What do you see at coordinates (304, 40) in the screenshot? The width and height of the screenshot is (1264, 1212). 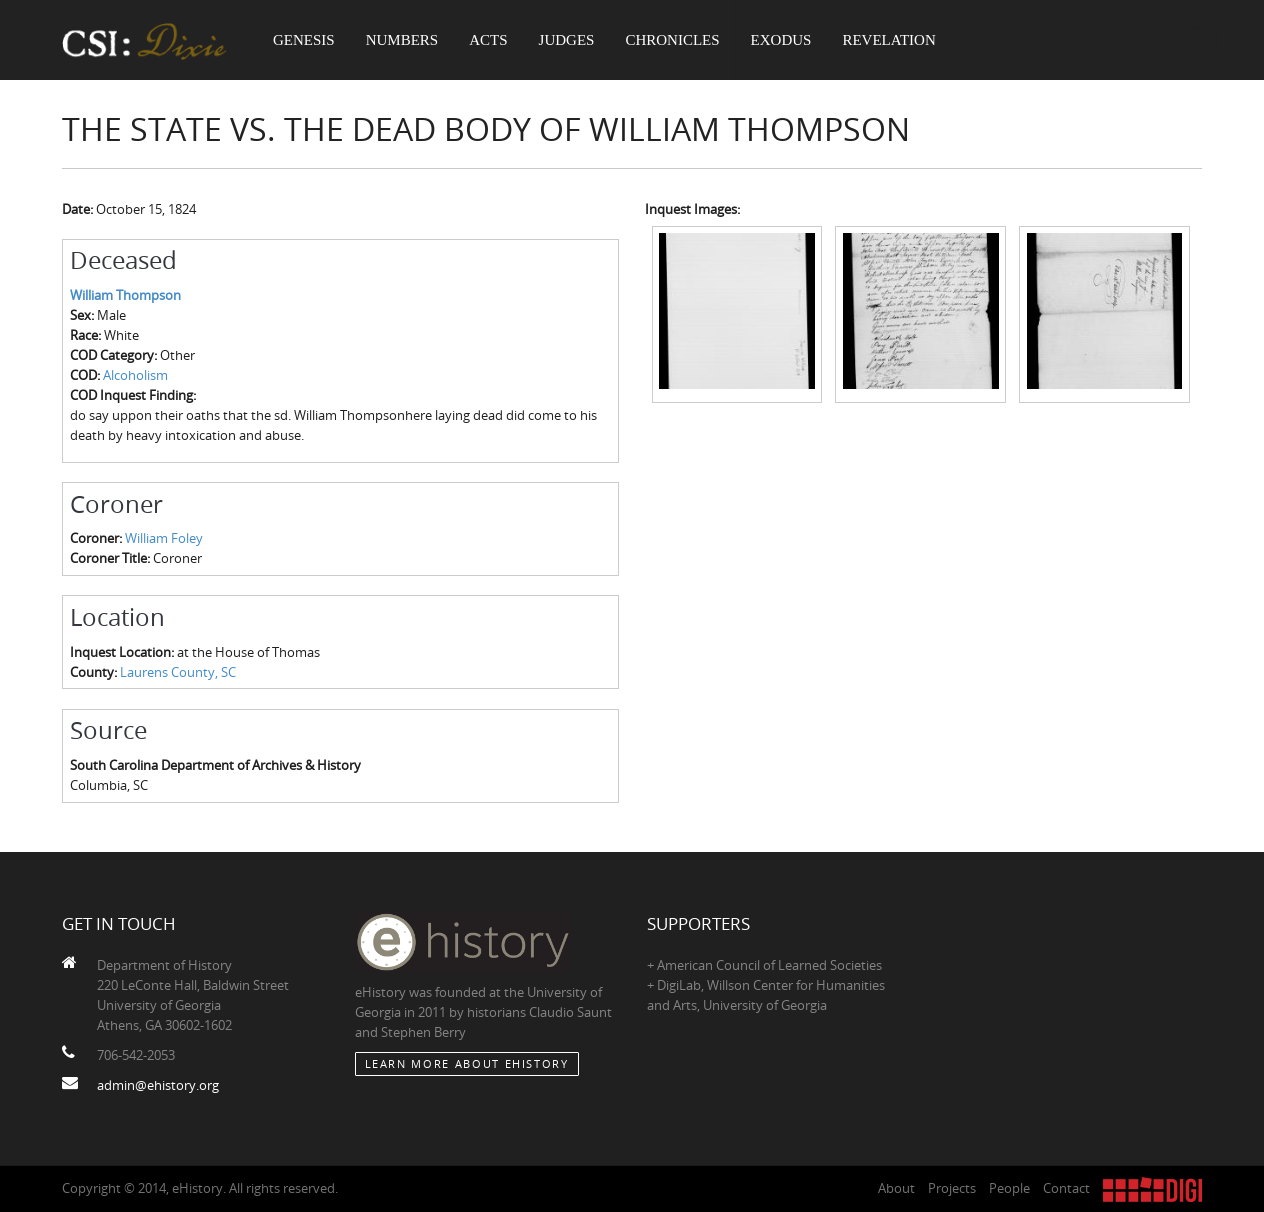 I see `Genesis` at bounding box center [304, 40].